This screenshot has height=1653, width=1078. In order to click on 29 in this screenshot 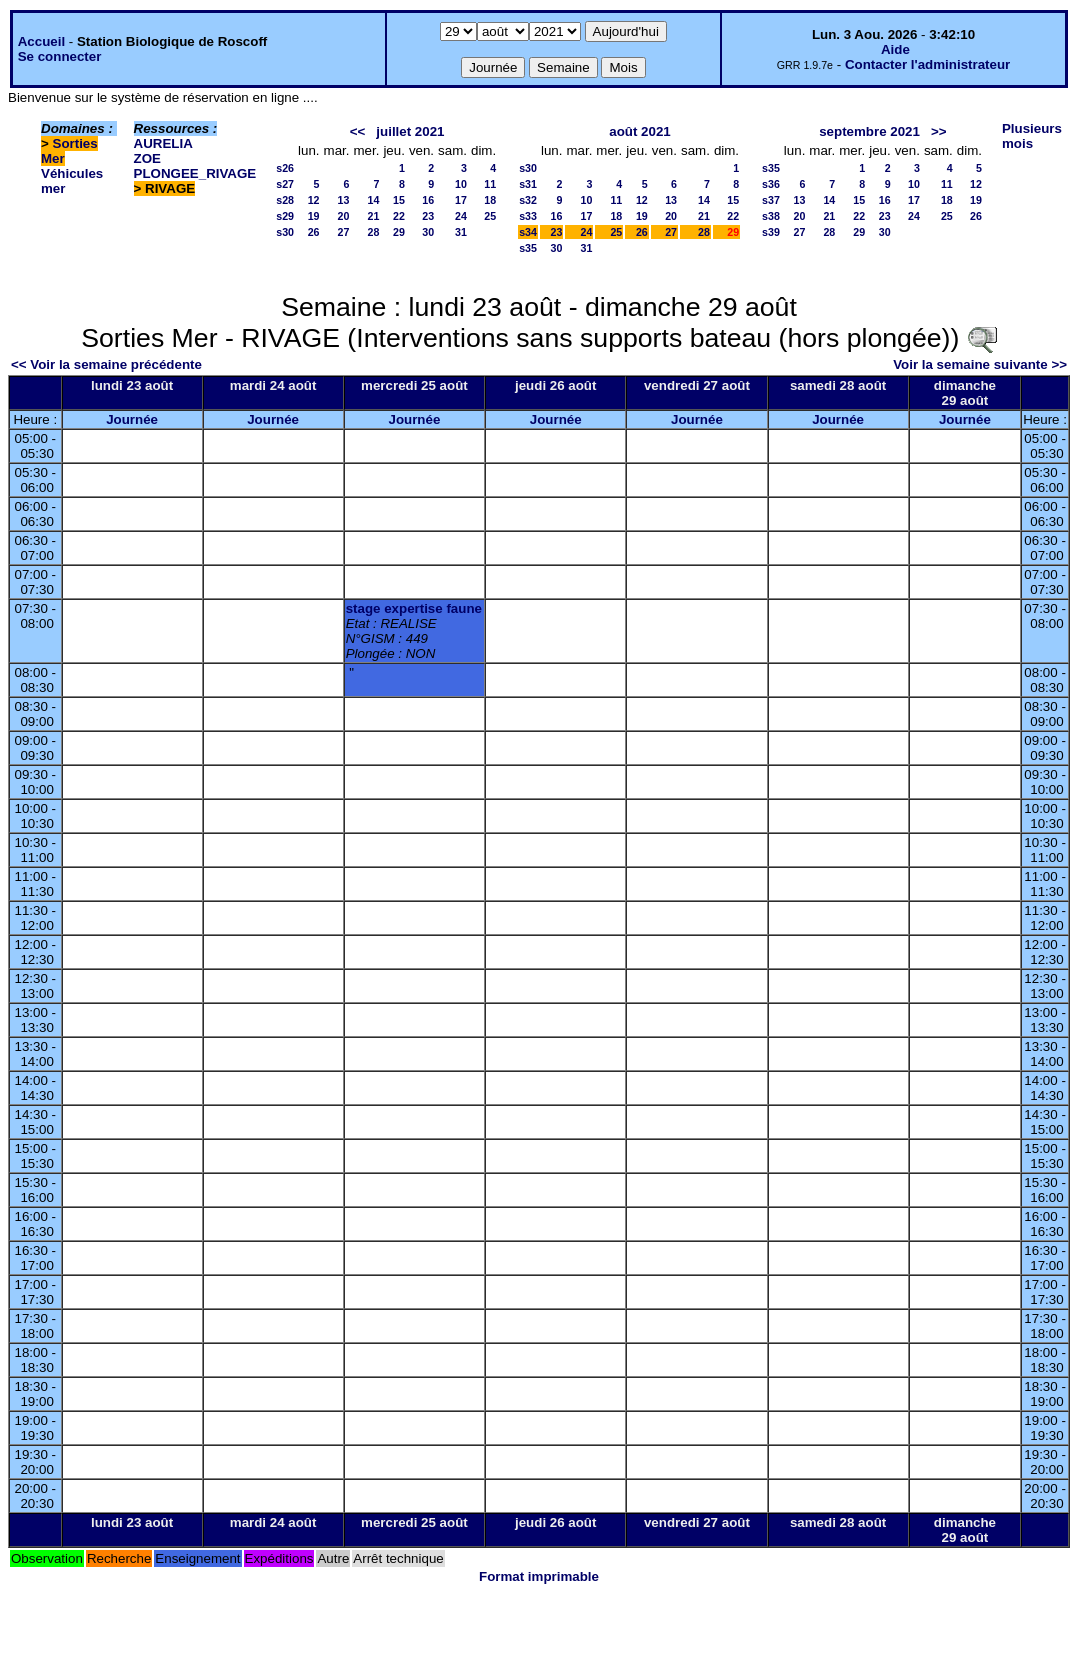, I will do `click(399, 232)`.